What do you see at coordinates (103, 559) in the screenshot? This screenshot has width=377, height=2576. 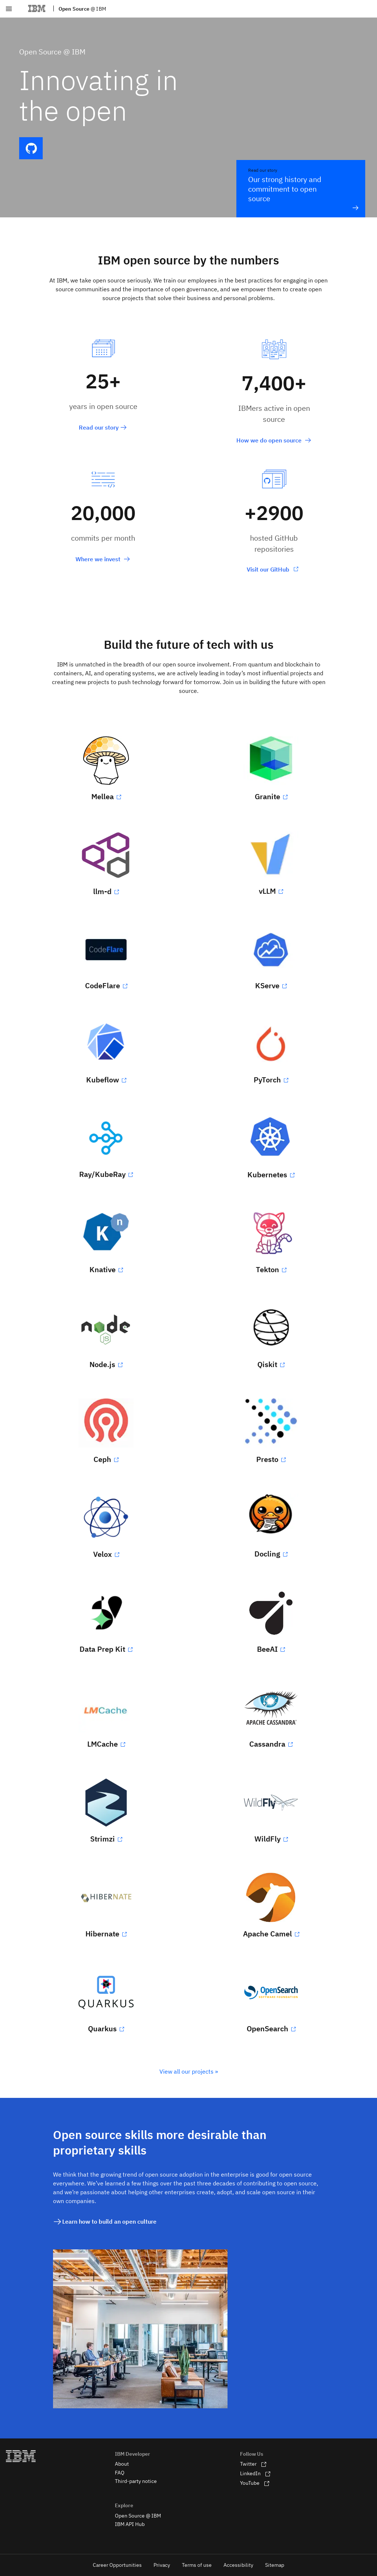 I see `Where we invest` at bounding box center [103, 559].